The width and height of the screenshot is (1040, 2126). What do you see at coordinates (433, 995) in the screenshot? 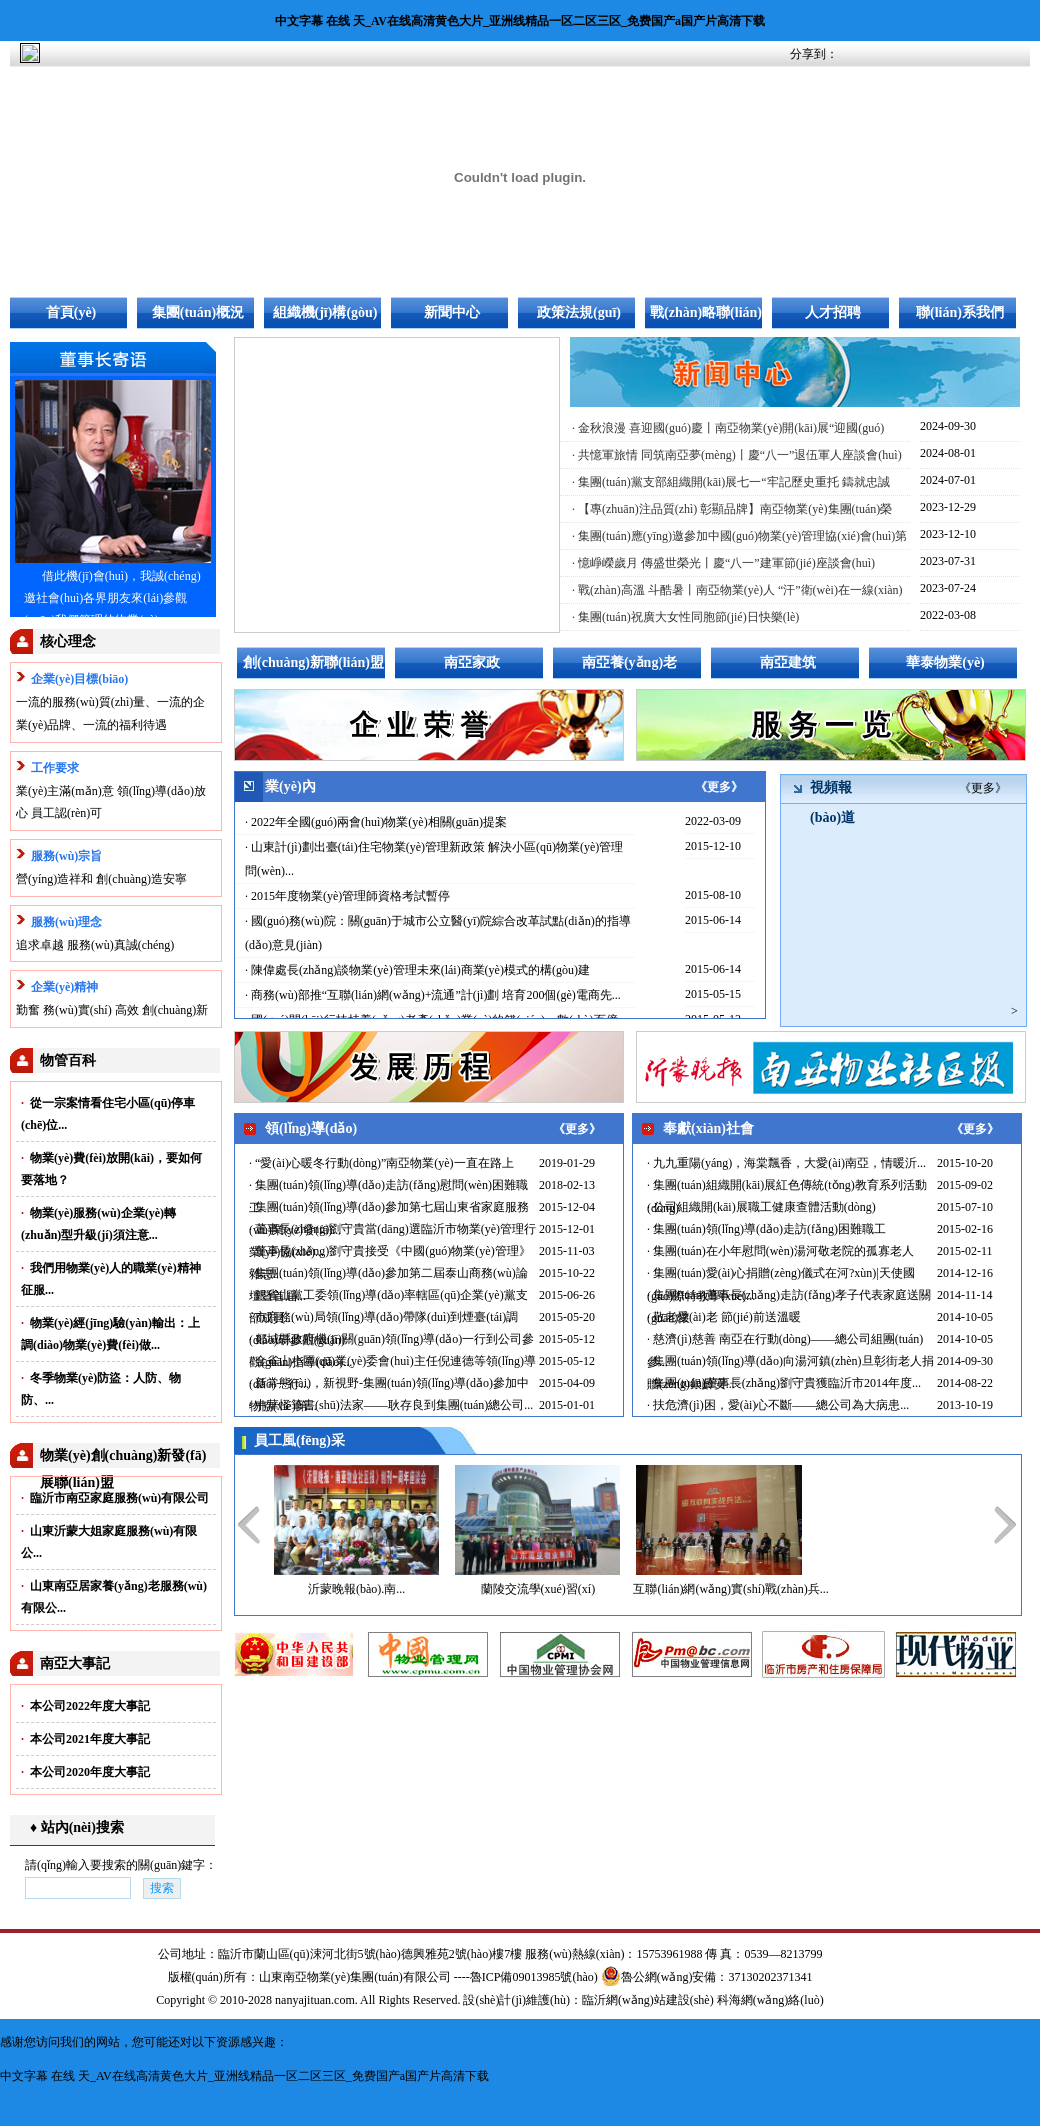
I see `· 商務(wù)部推“互聯(lián)網(wǎng)+流通”計(jì)劃 培育200個(gè)電商先...` at bounding box center [433, 995].